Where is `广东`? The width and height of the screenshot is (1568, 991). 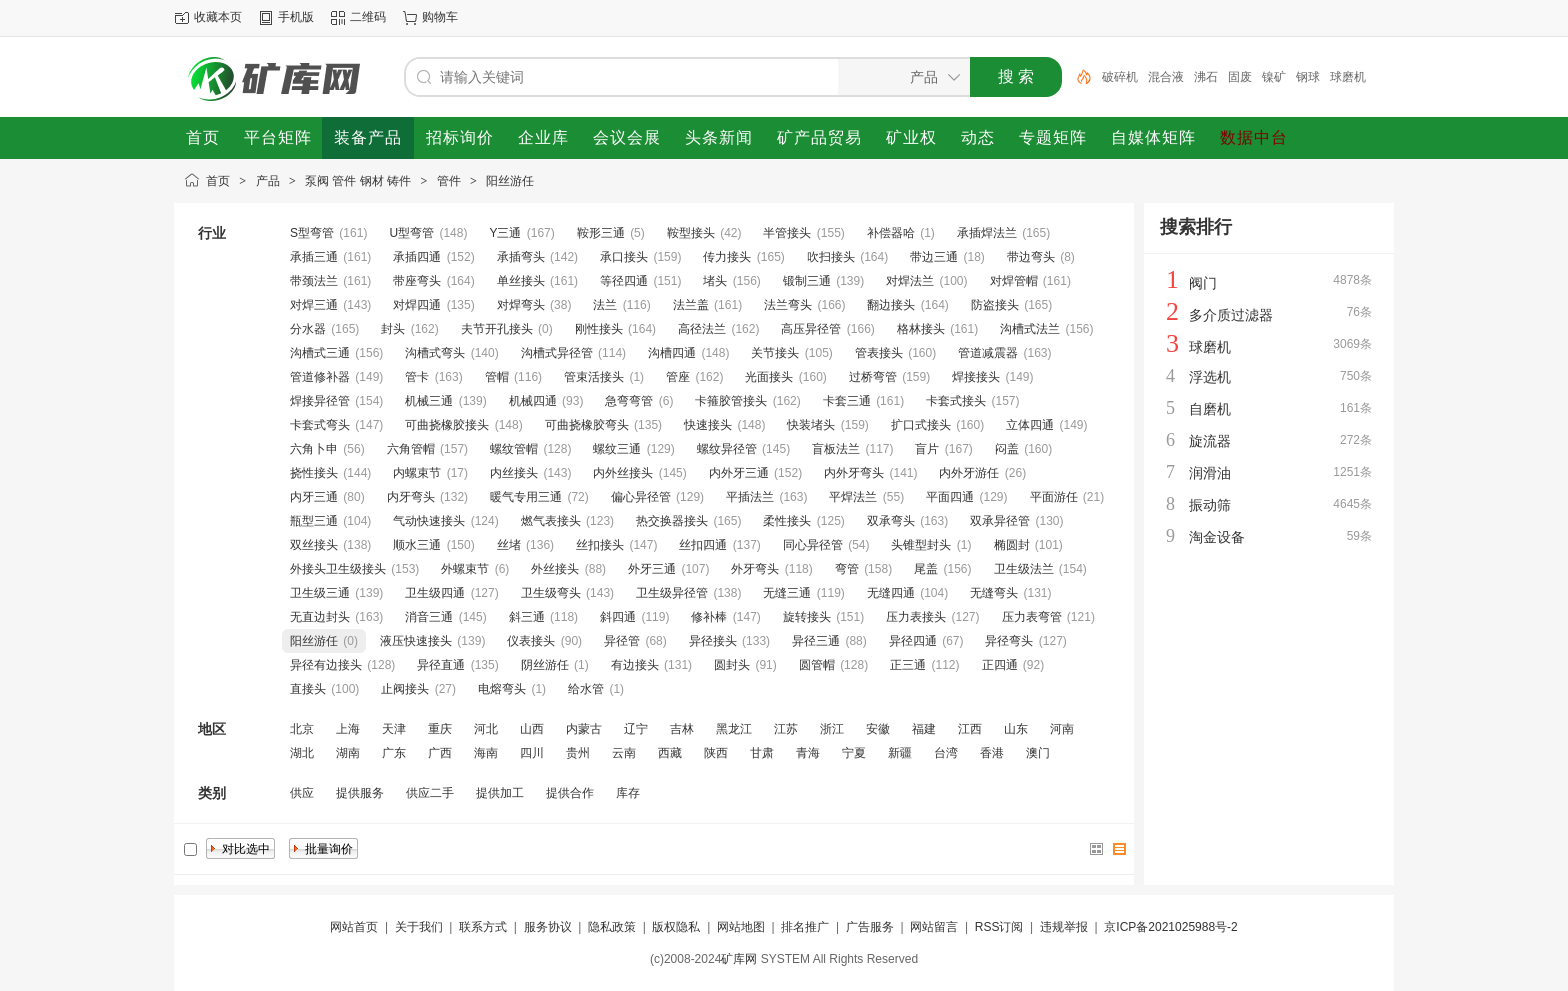 广东 is located at coordinates (394, 753).